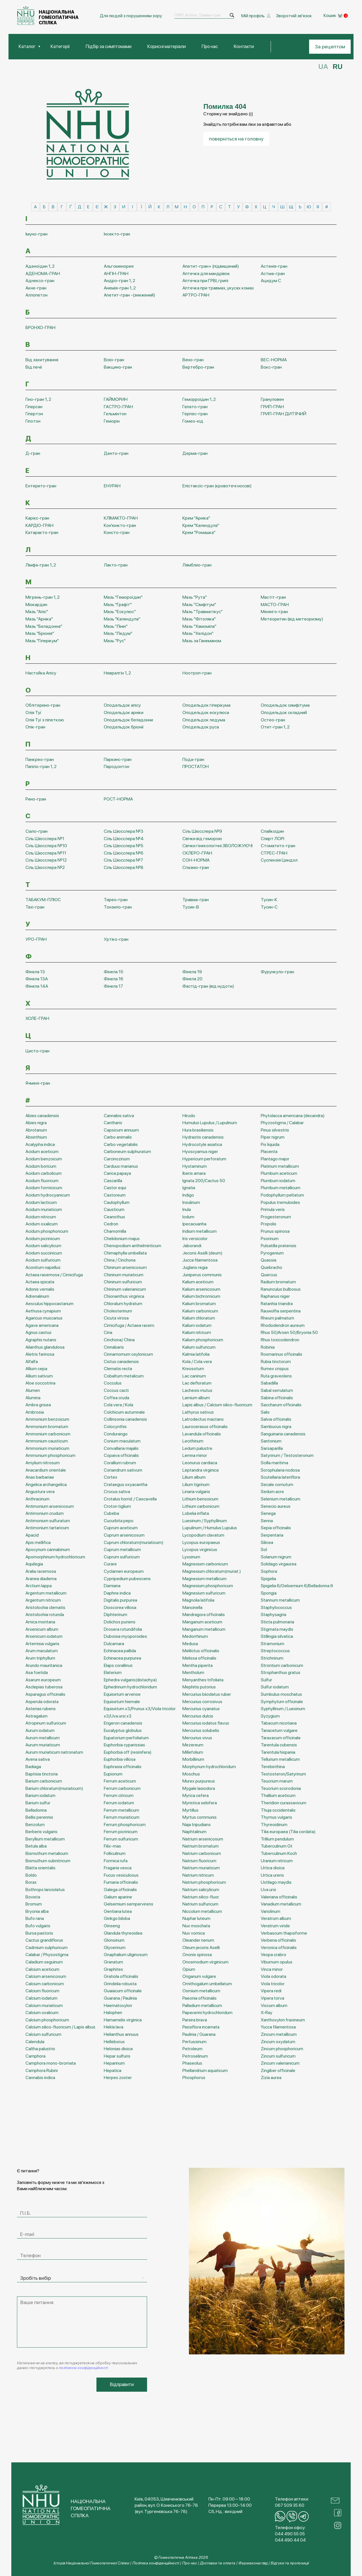  I want to click on Від печії, so click(33, 366).